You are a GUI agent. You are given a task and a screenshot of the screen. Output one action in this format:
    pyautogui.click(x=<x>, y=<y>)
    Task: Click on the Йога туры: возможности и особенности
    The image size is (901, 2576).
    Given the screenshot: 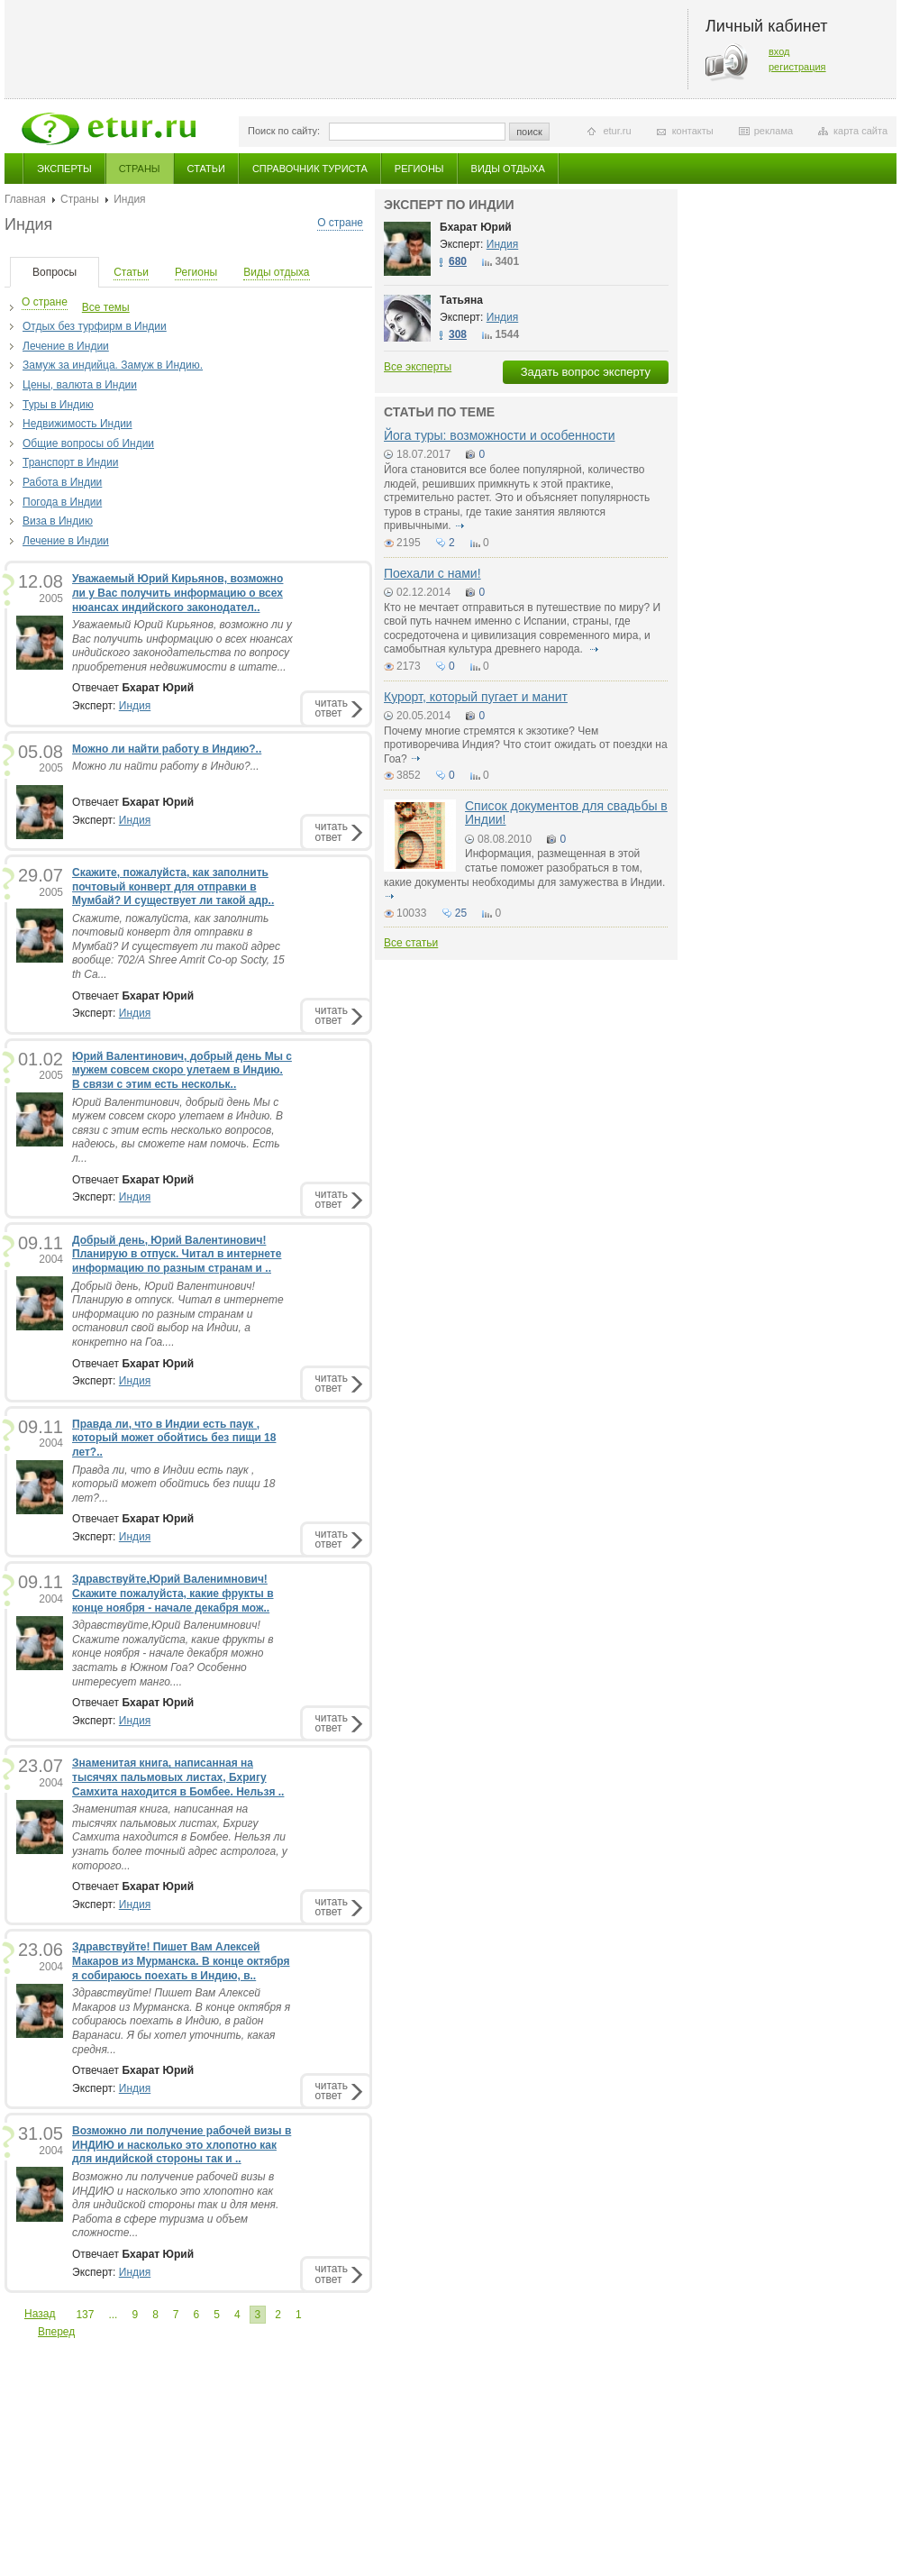 What is the action you would take?
    pyautogui.click(x=499, y=435)
    